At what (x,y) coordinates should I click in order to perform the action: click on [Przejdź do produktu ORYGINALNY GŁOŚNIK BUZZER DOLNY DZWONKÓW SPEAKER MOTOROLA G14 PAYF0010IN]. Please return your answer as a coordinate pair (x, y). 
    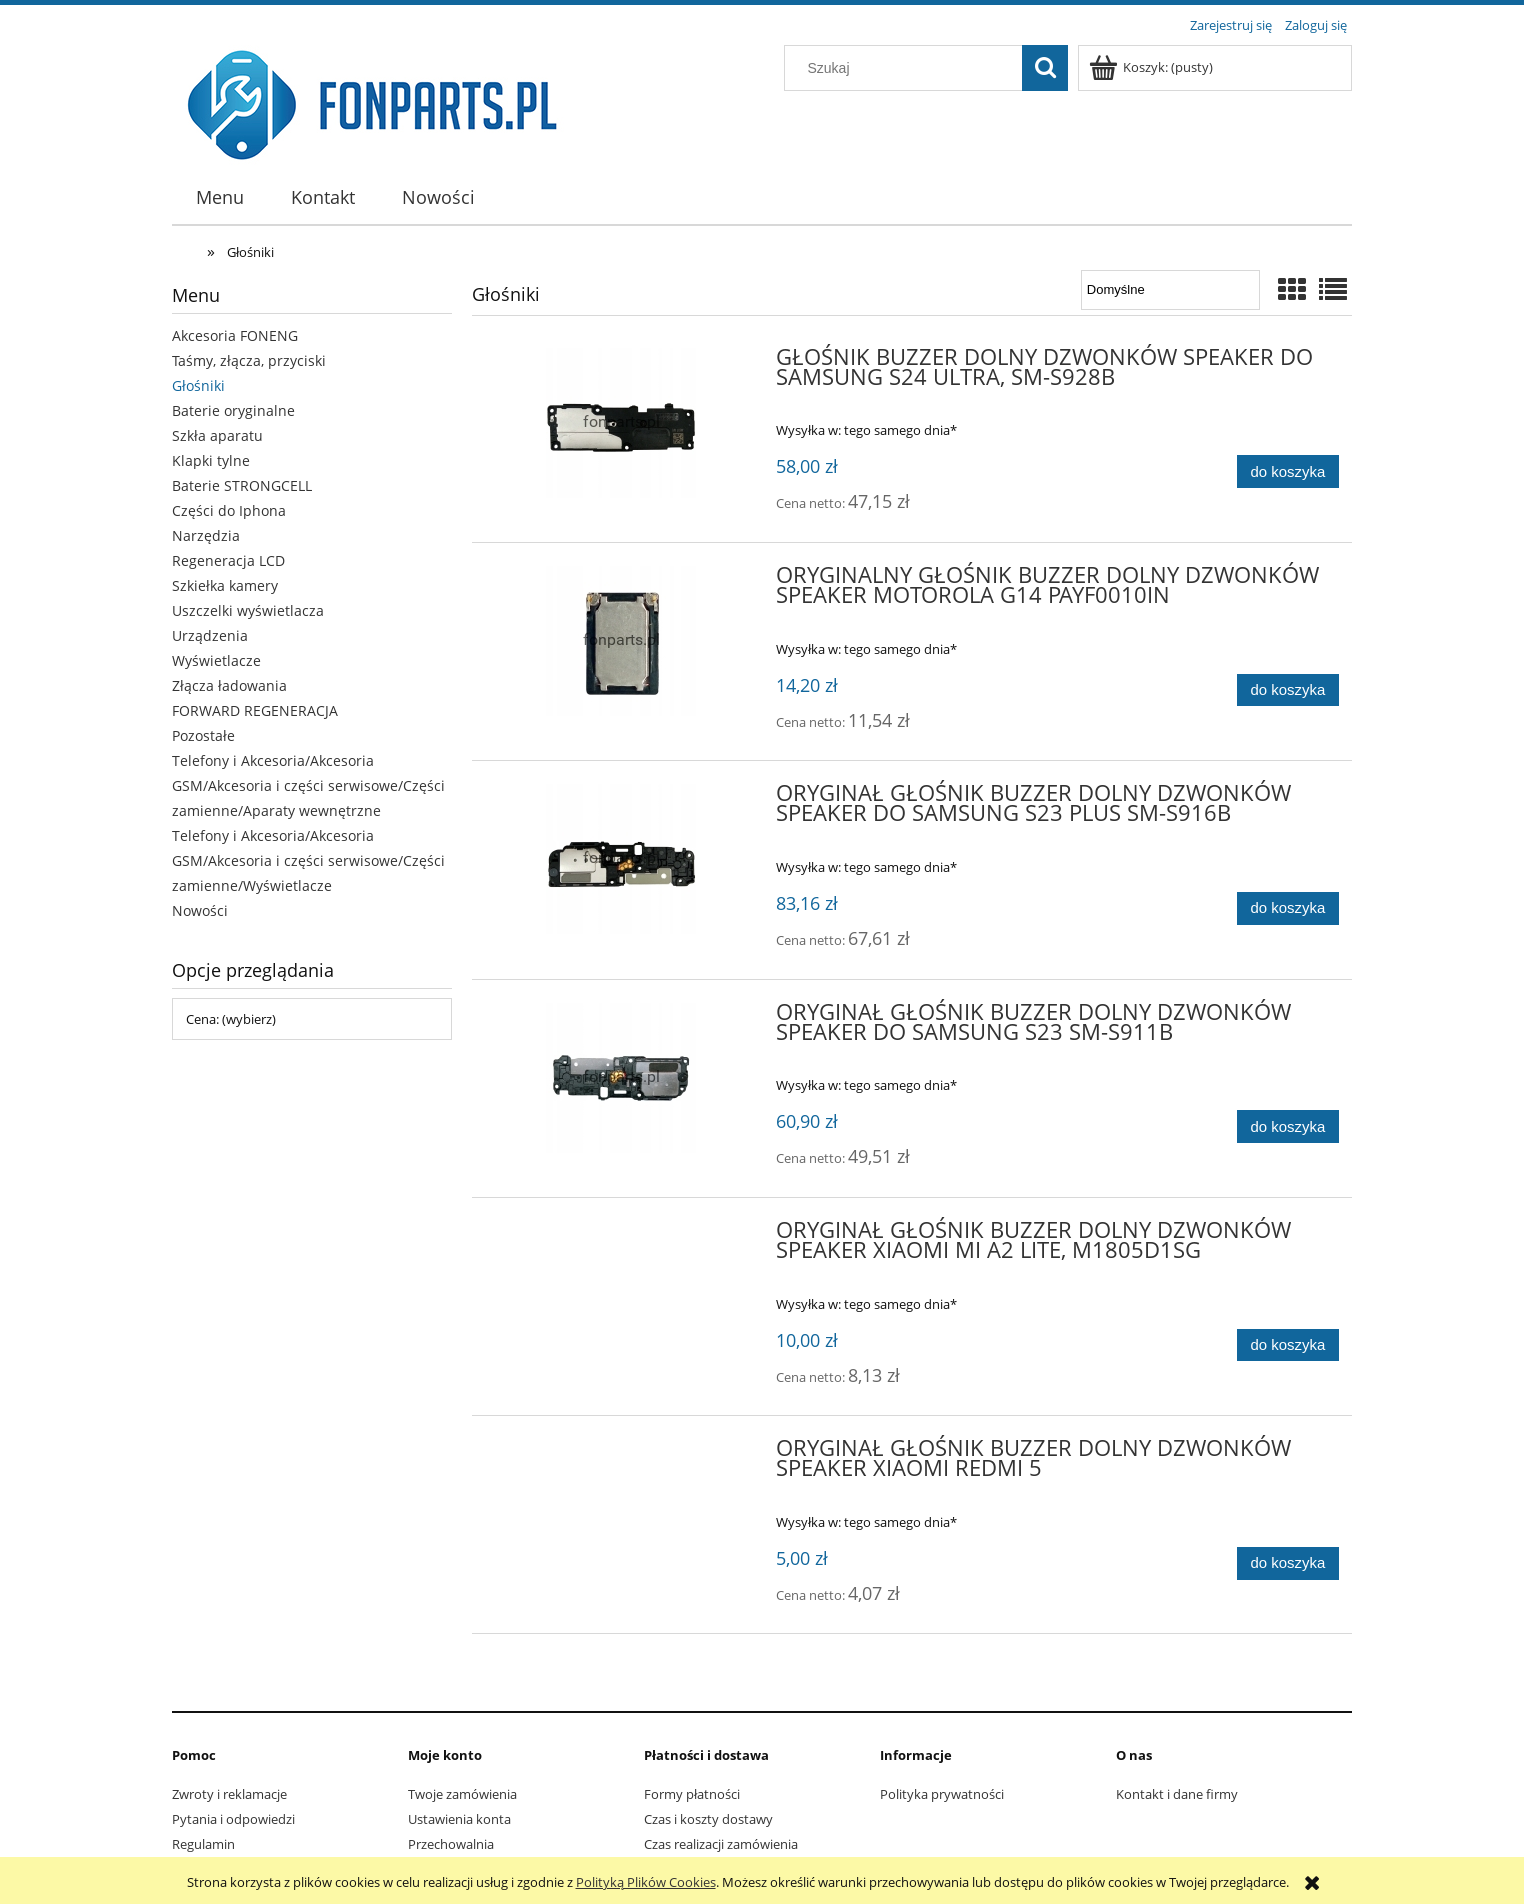
    Looking at the image, I should click on (621, 641).